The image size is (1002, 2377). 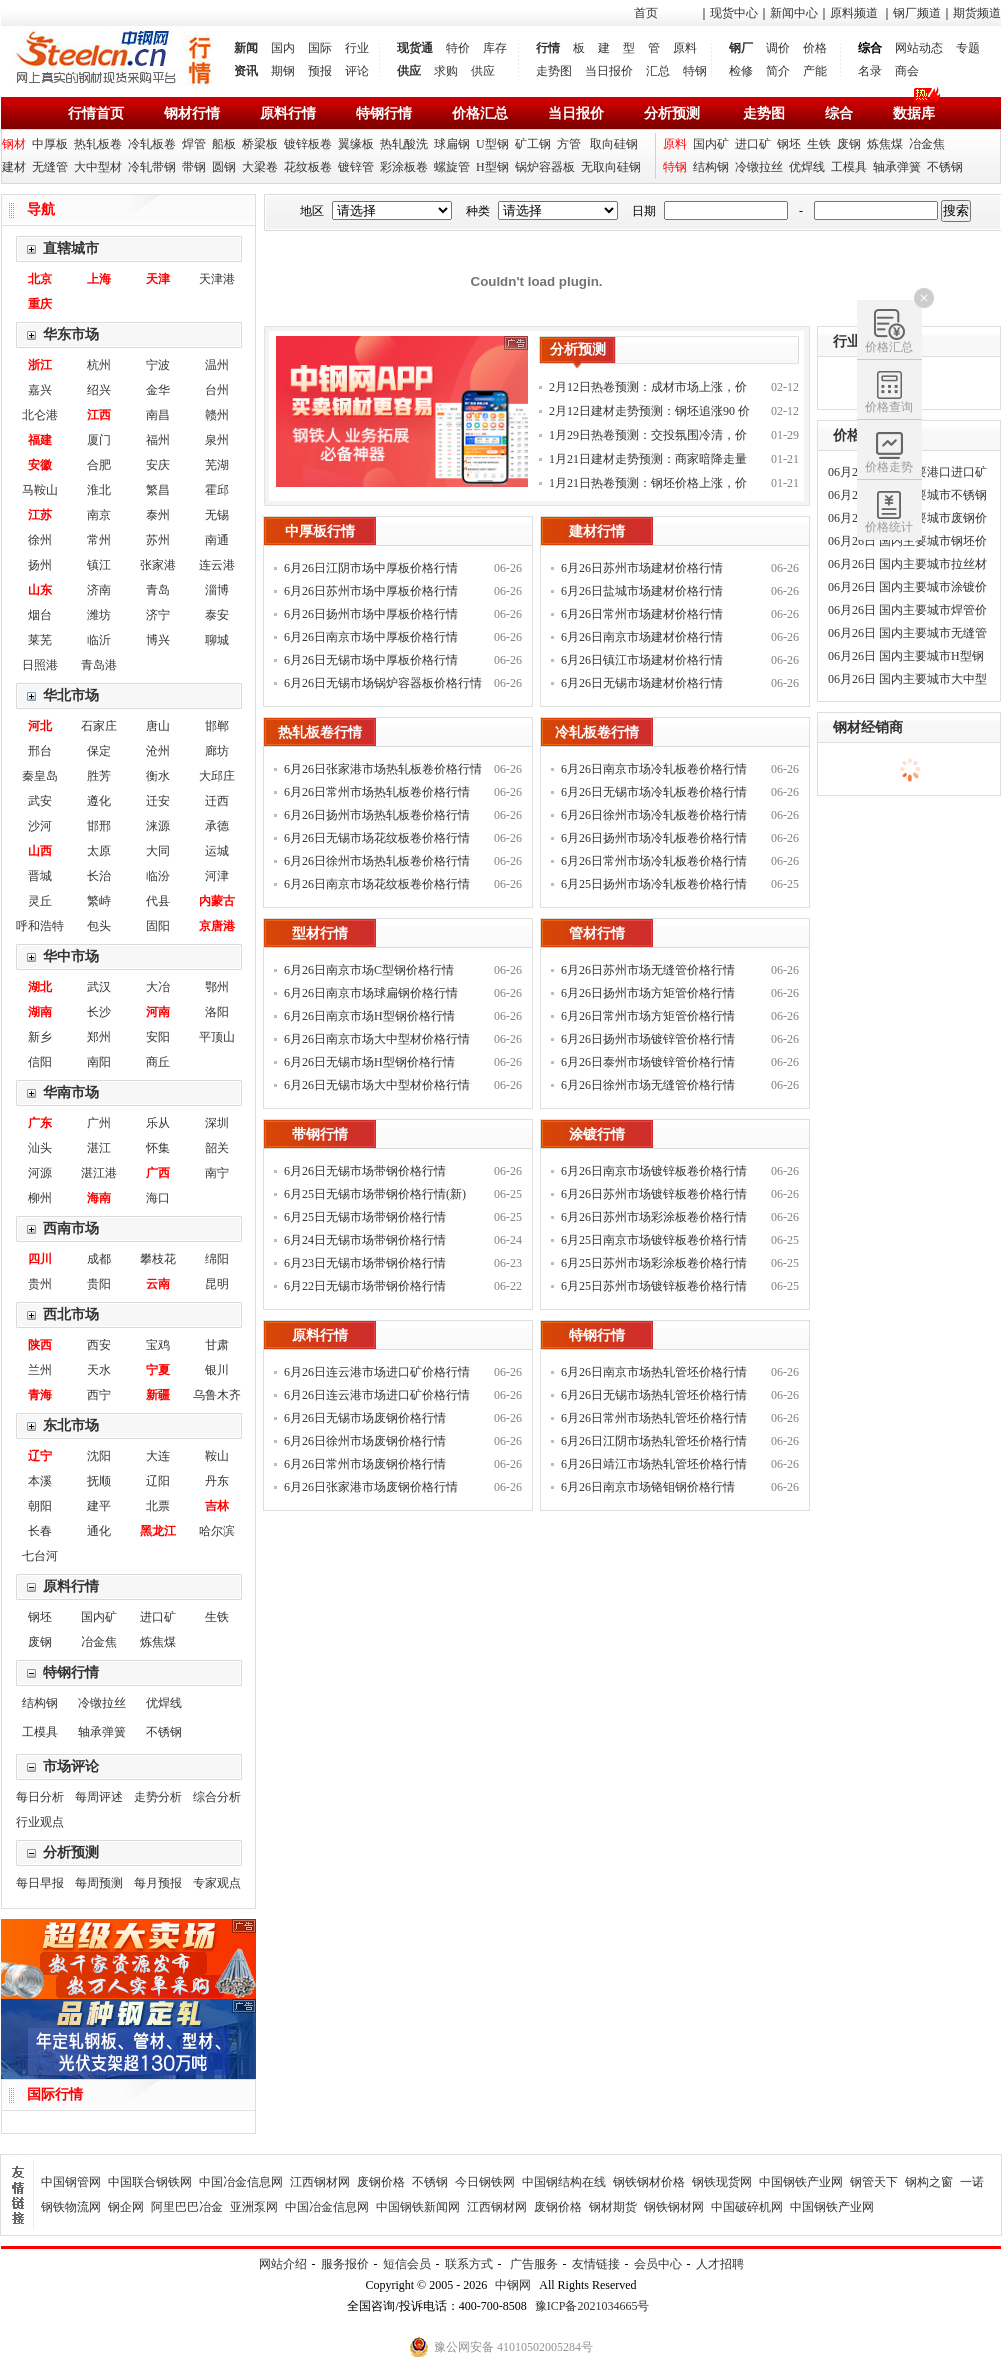 What do you see at coordinates (356, 144) in the screenshot?
I see `翼缘板` at bounding box center [356, 144].